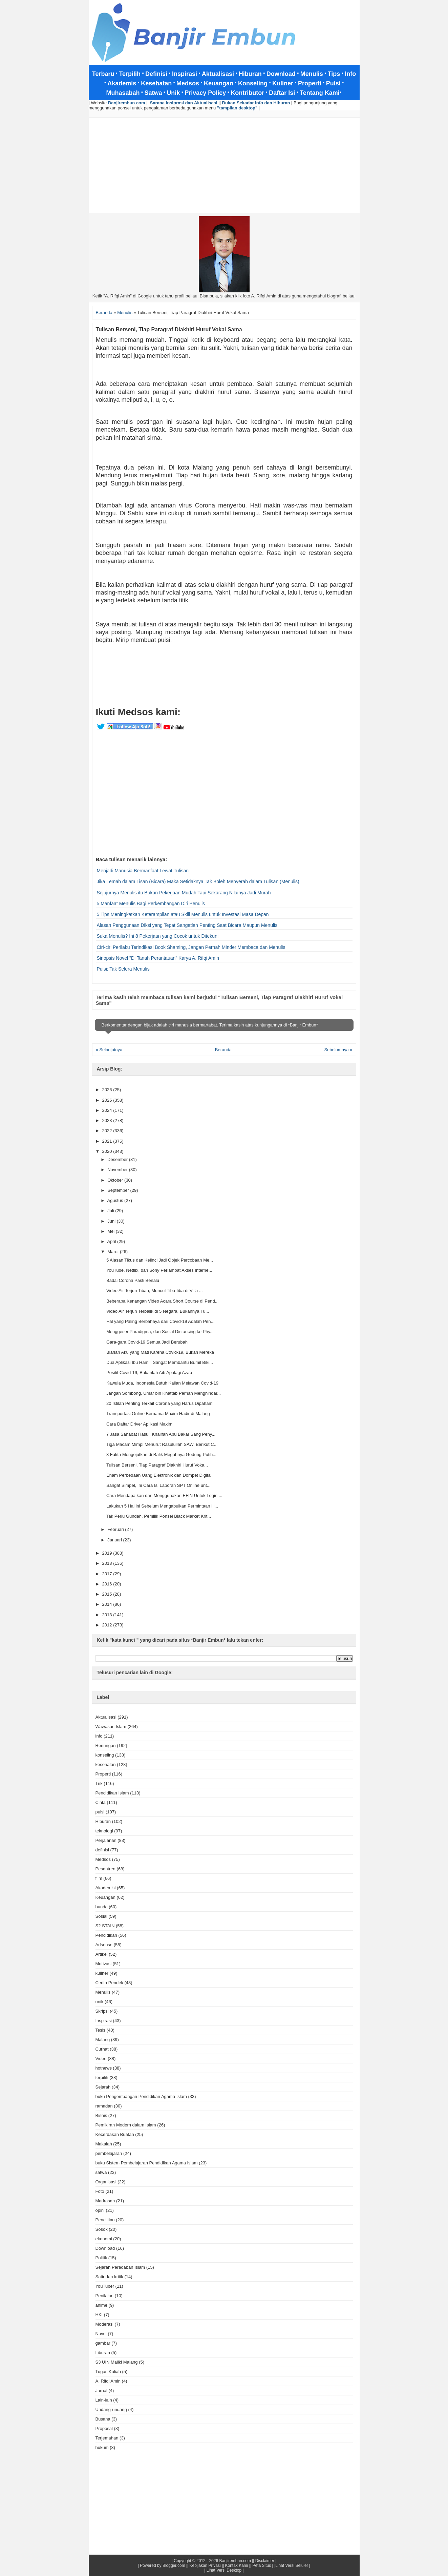  Describe the element at coordinates (164, 1495) in the screenshot. I see `Cara Mendapatkan dan Menggunakan EFIN Untuk Login ...` at that location.